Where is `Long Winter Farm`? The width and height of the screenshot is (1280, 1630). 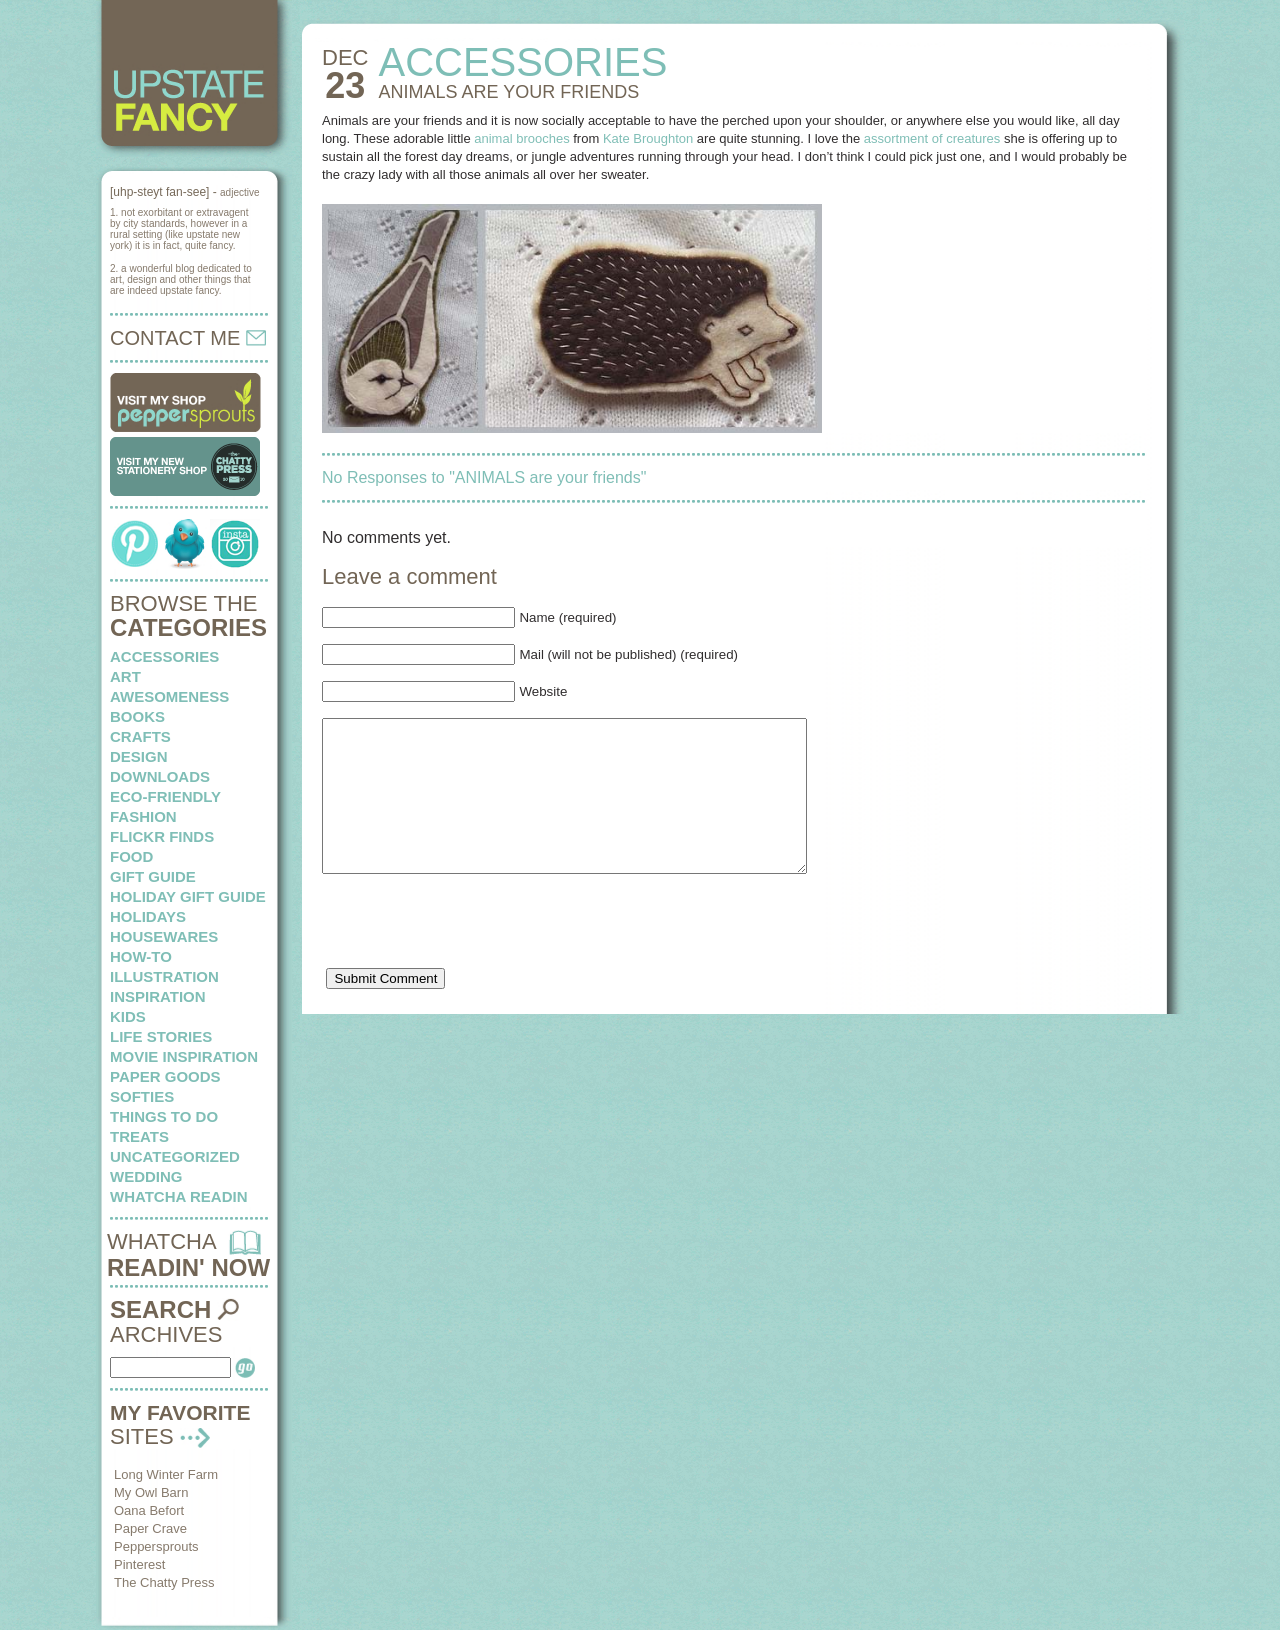 Long Winter Farm is located at coordinates (166, 1474).